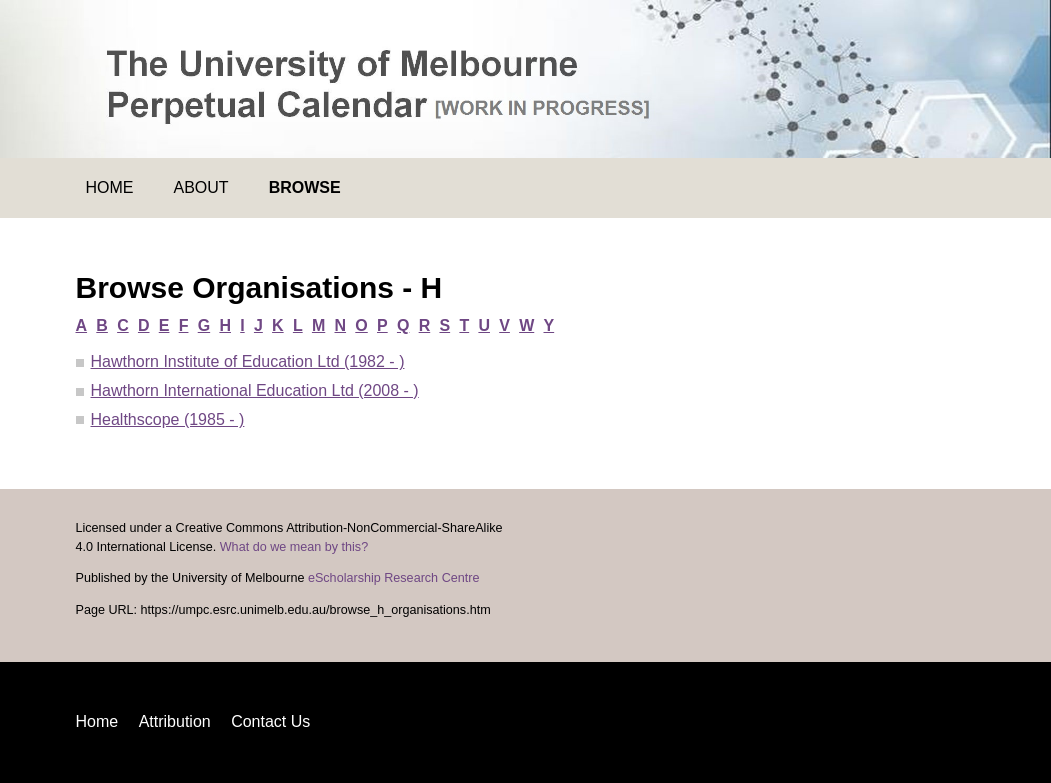  Describe the element at coordinates (248, 361) in the screenshot. I see `Hawthorn Institute of Education Ltd (1982 - )` at that location.